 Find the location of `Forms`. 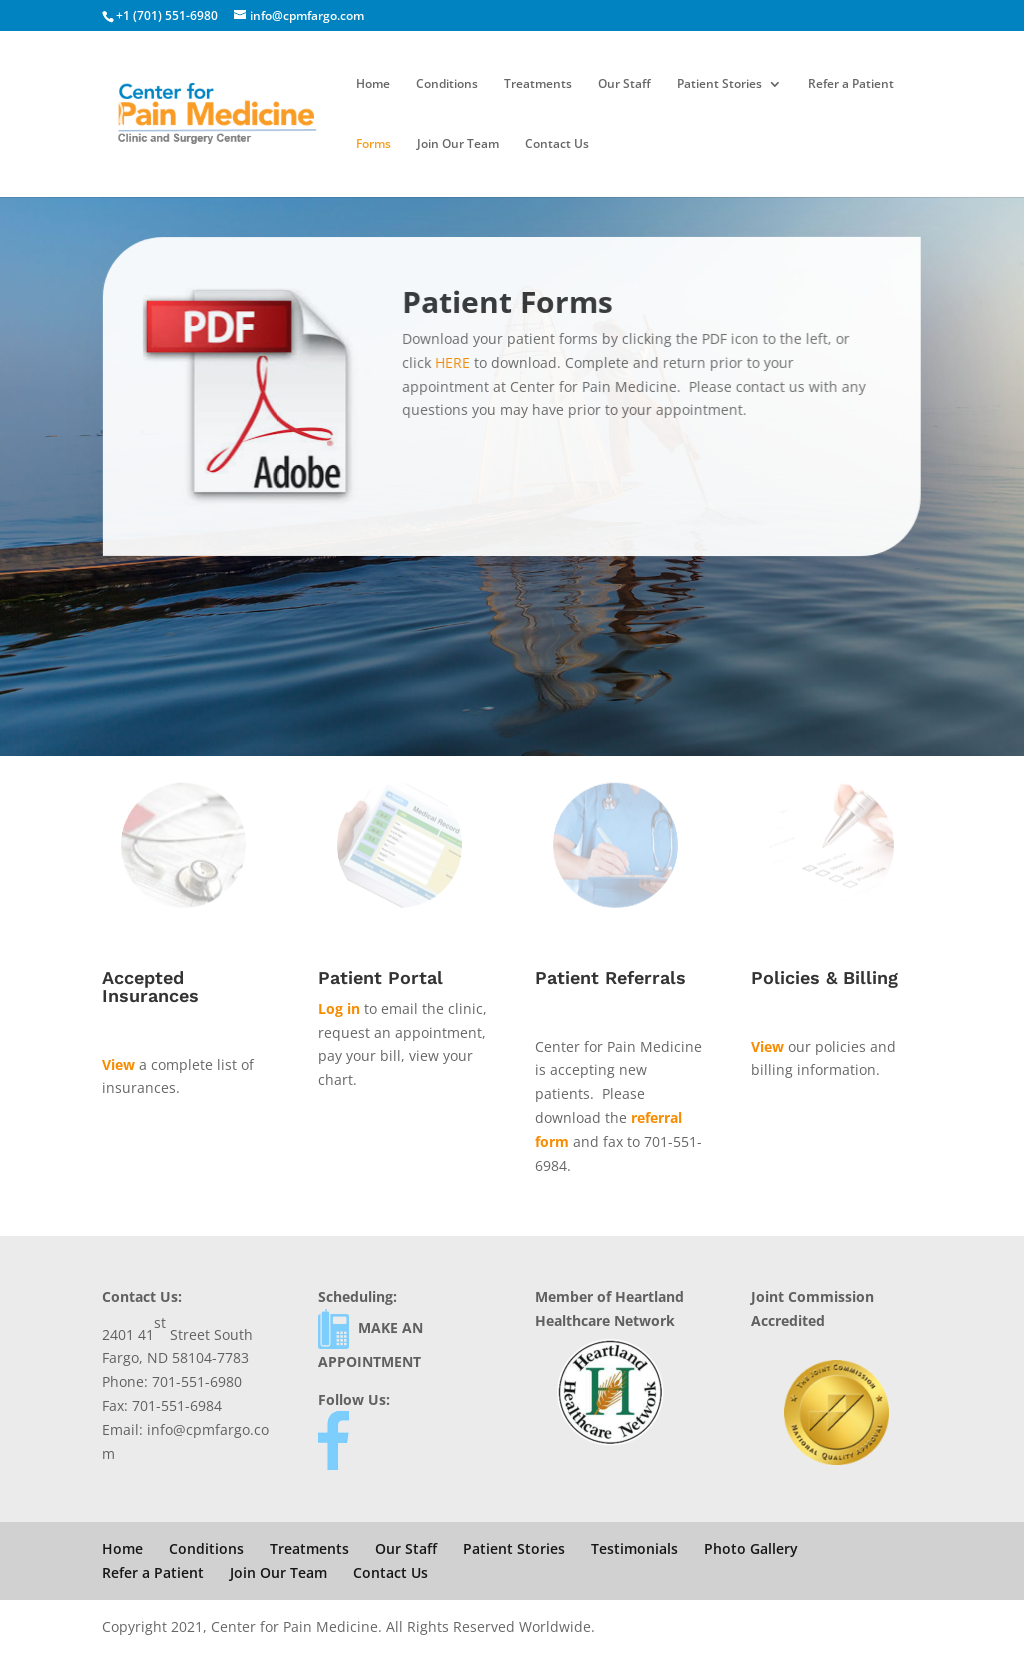

Forms is located at coordinates (373, 144).